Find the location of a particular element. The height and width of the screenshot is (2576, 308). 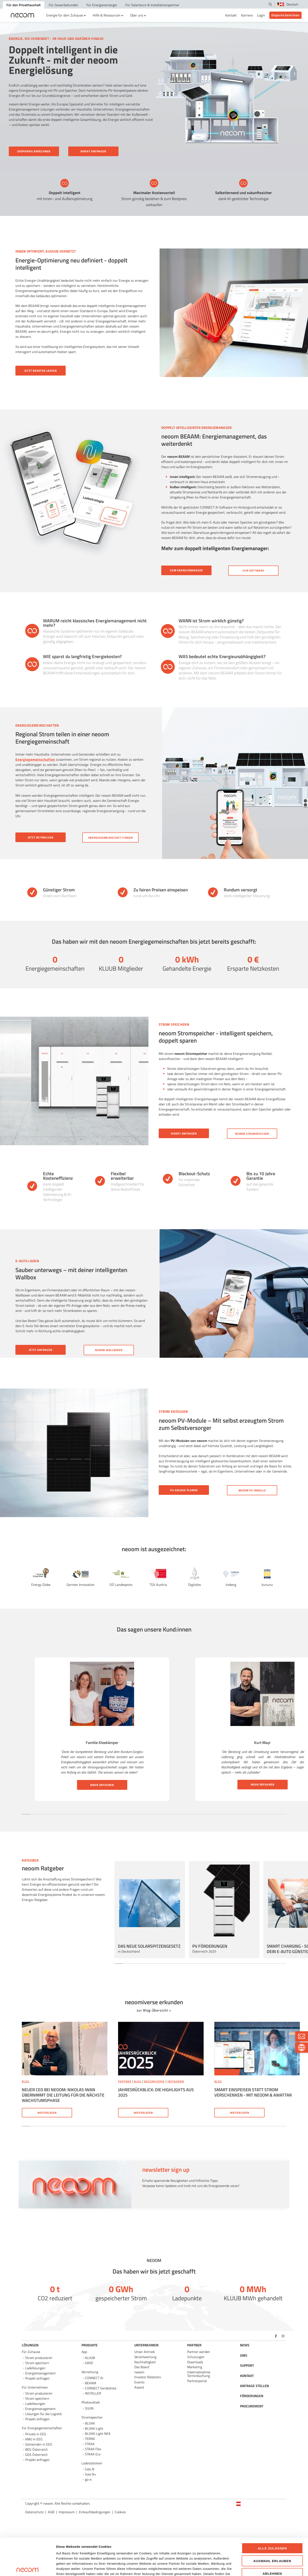

Hilfe & Ressourcen is located at coordinates (106, 15).